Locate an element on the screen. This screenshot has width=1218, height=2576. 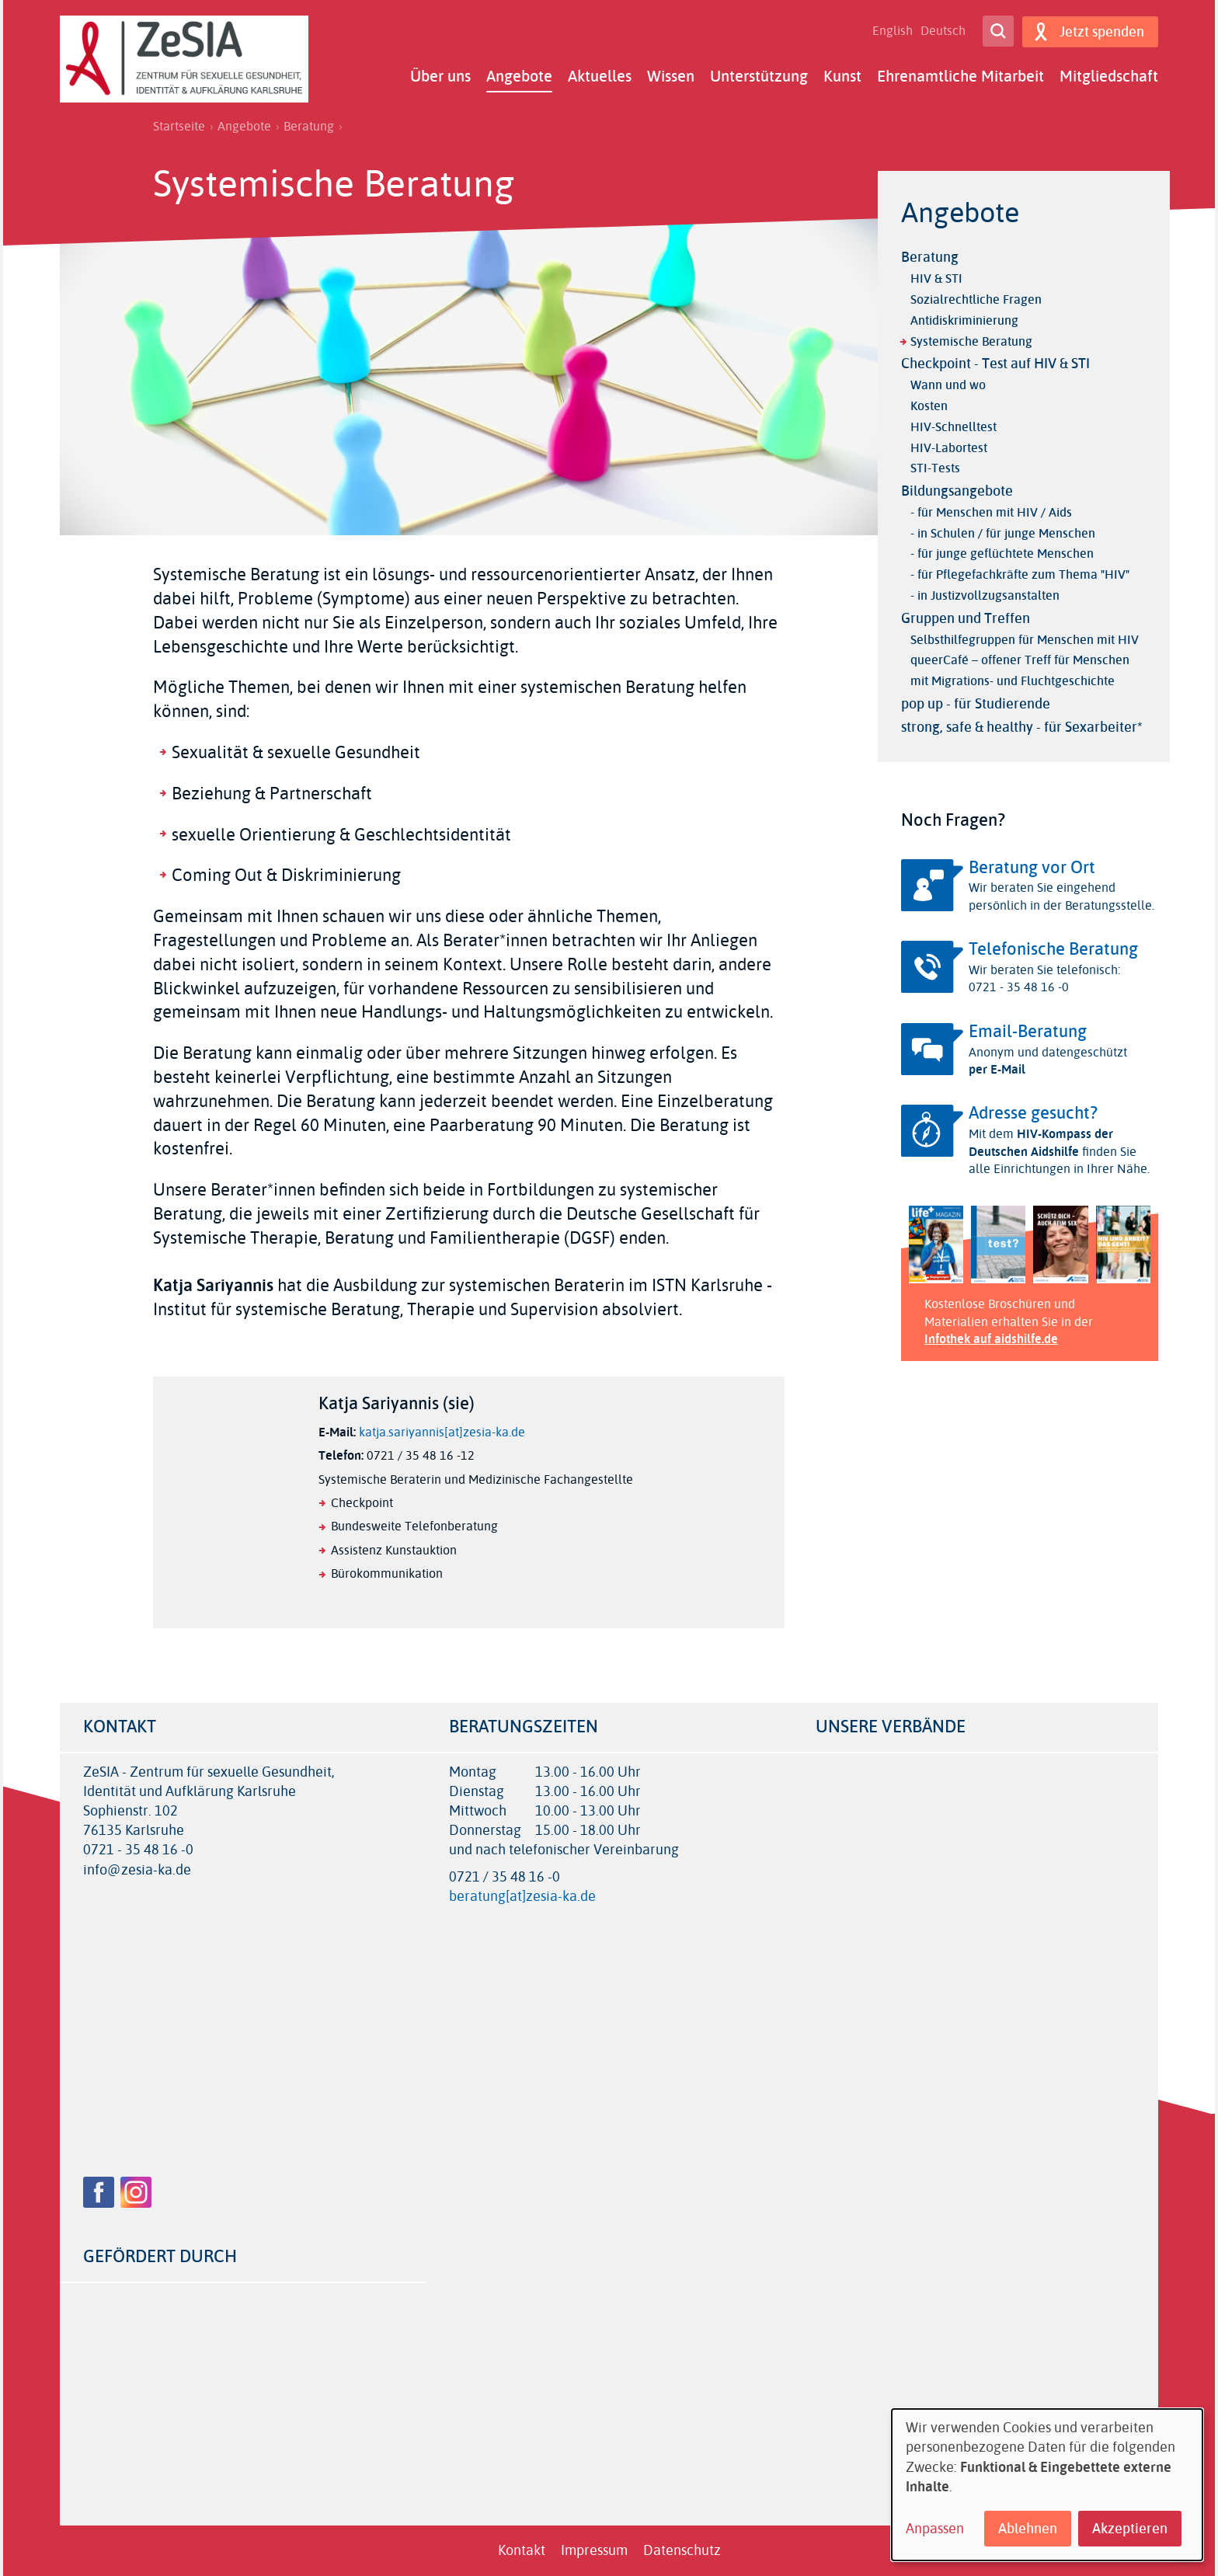
Aktuelles is located at coordinates (600, 75).